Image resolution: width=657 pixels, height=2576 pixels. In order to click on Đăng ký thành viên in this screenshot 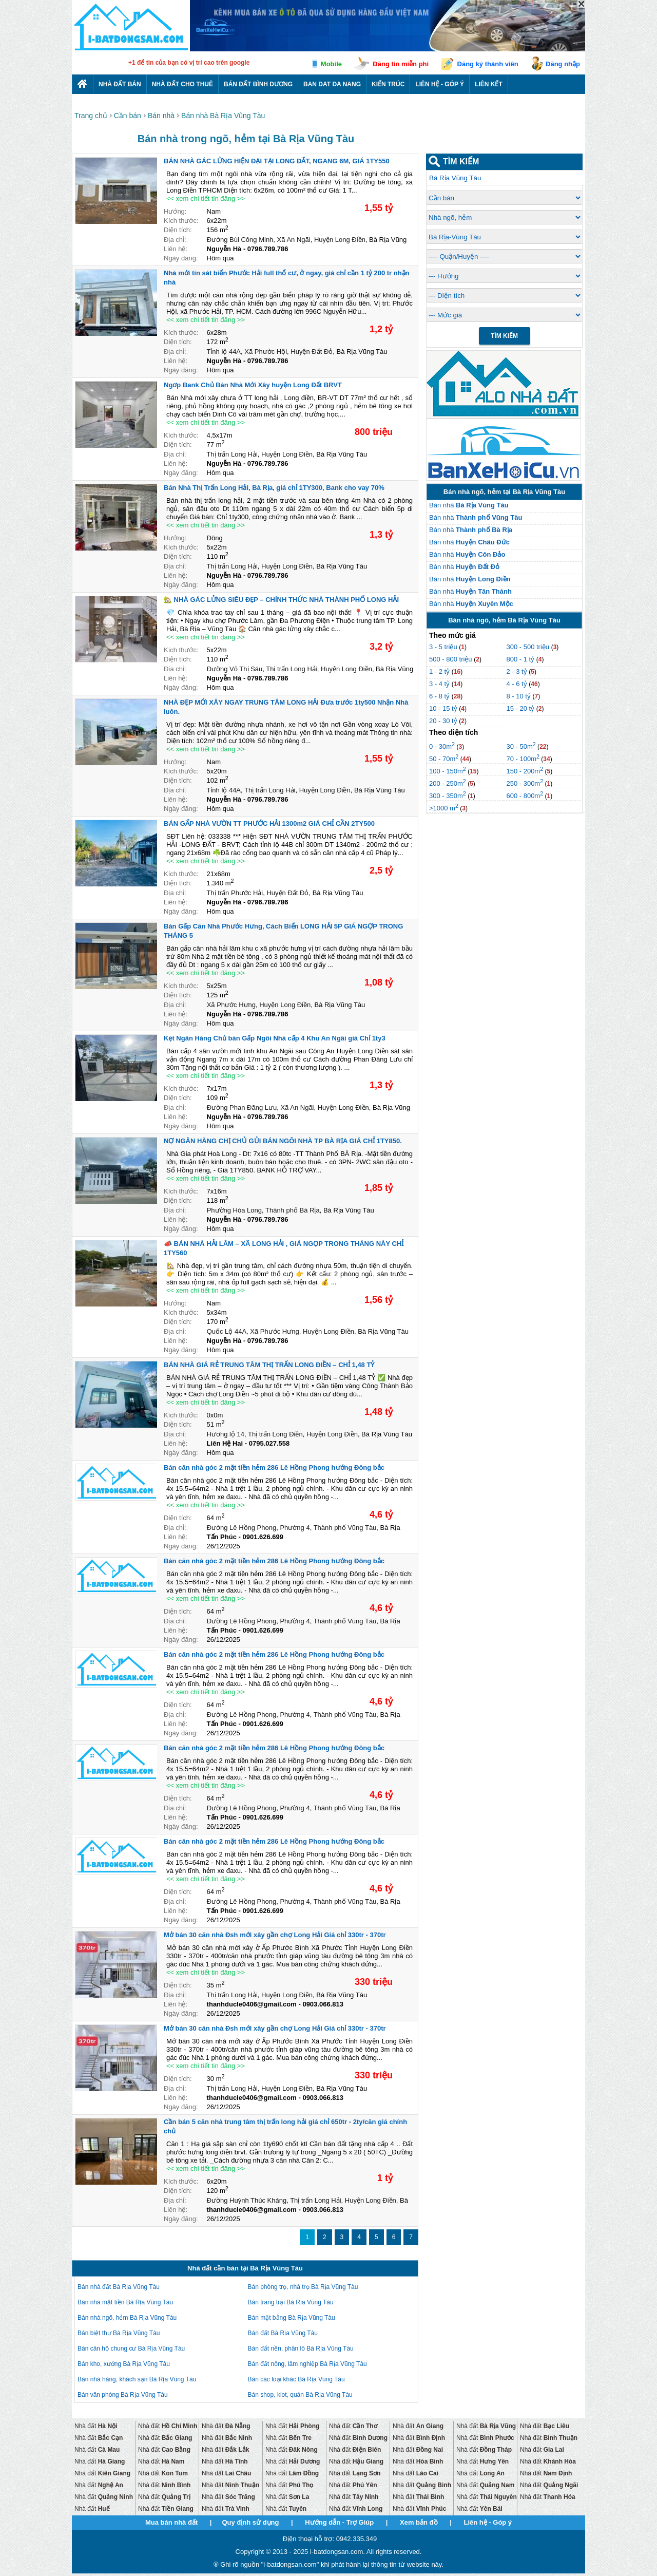, I will do `click(487, 64)`.